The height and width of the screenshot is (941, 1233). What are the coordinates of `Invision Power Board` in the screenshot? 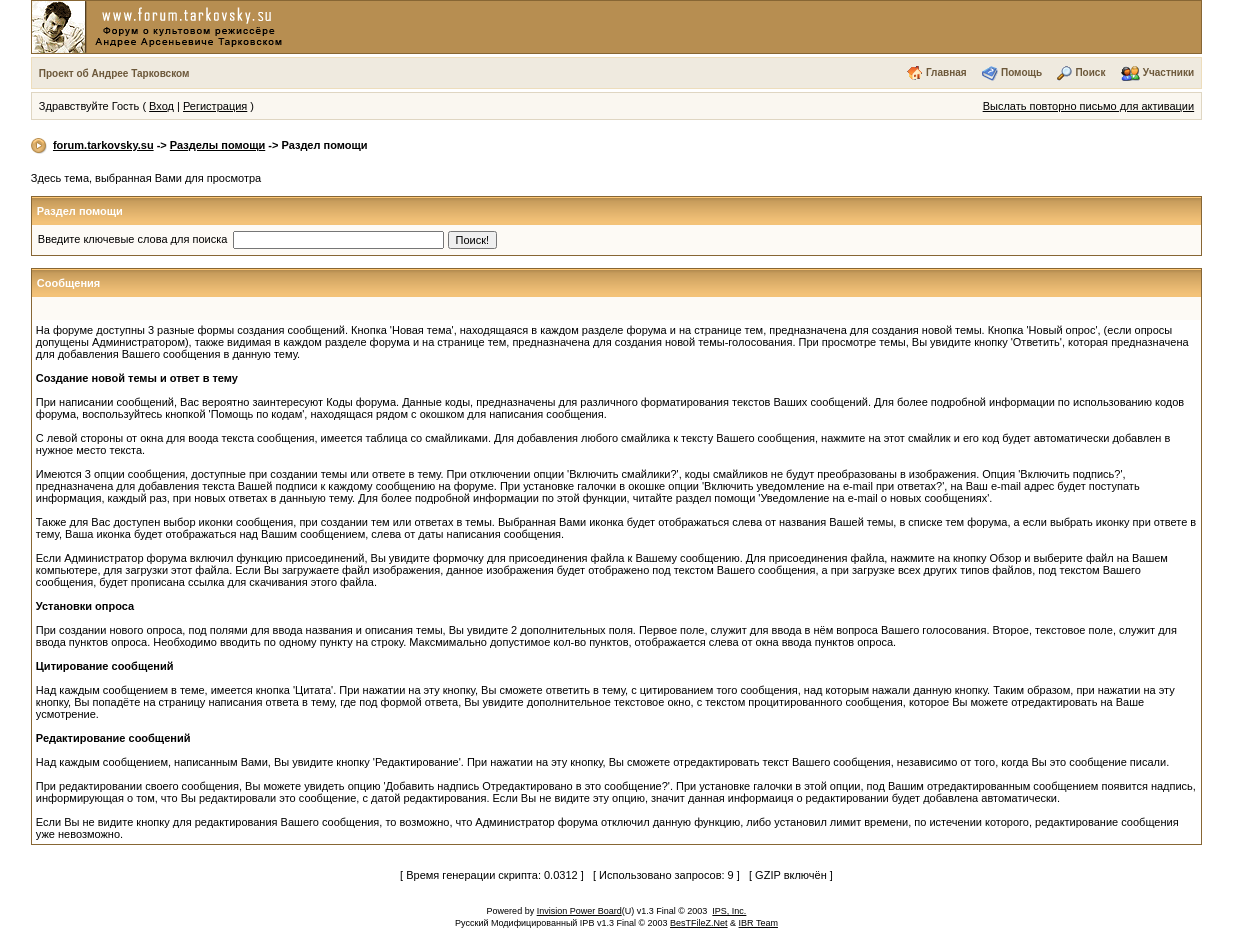 It's located at (579, 911).